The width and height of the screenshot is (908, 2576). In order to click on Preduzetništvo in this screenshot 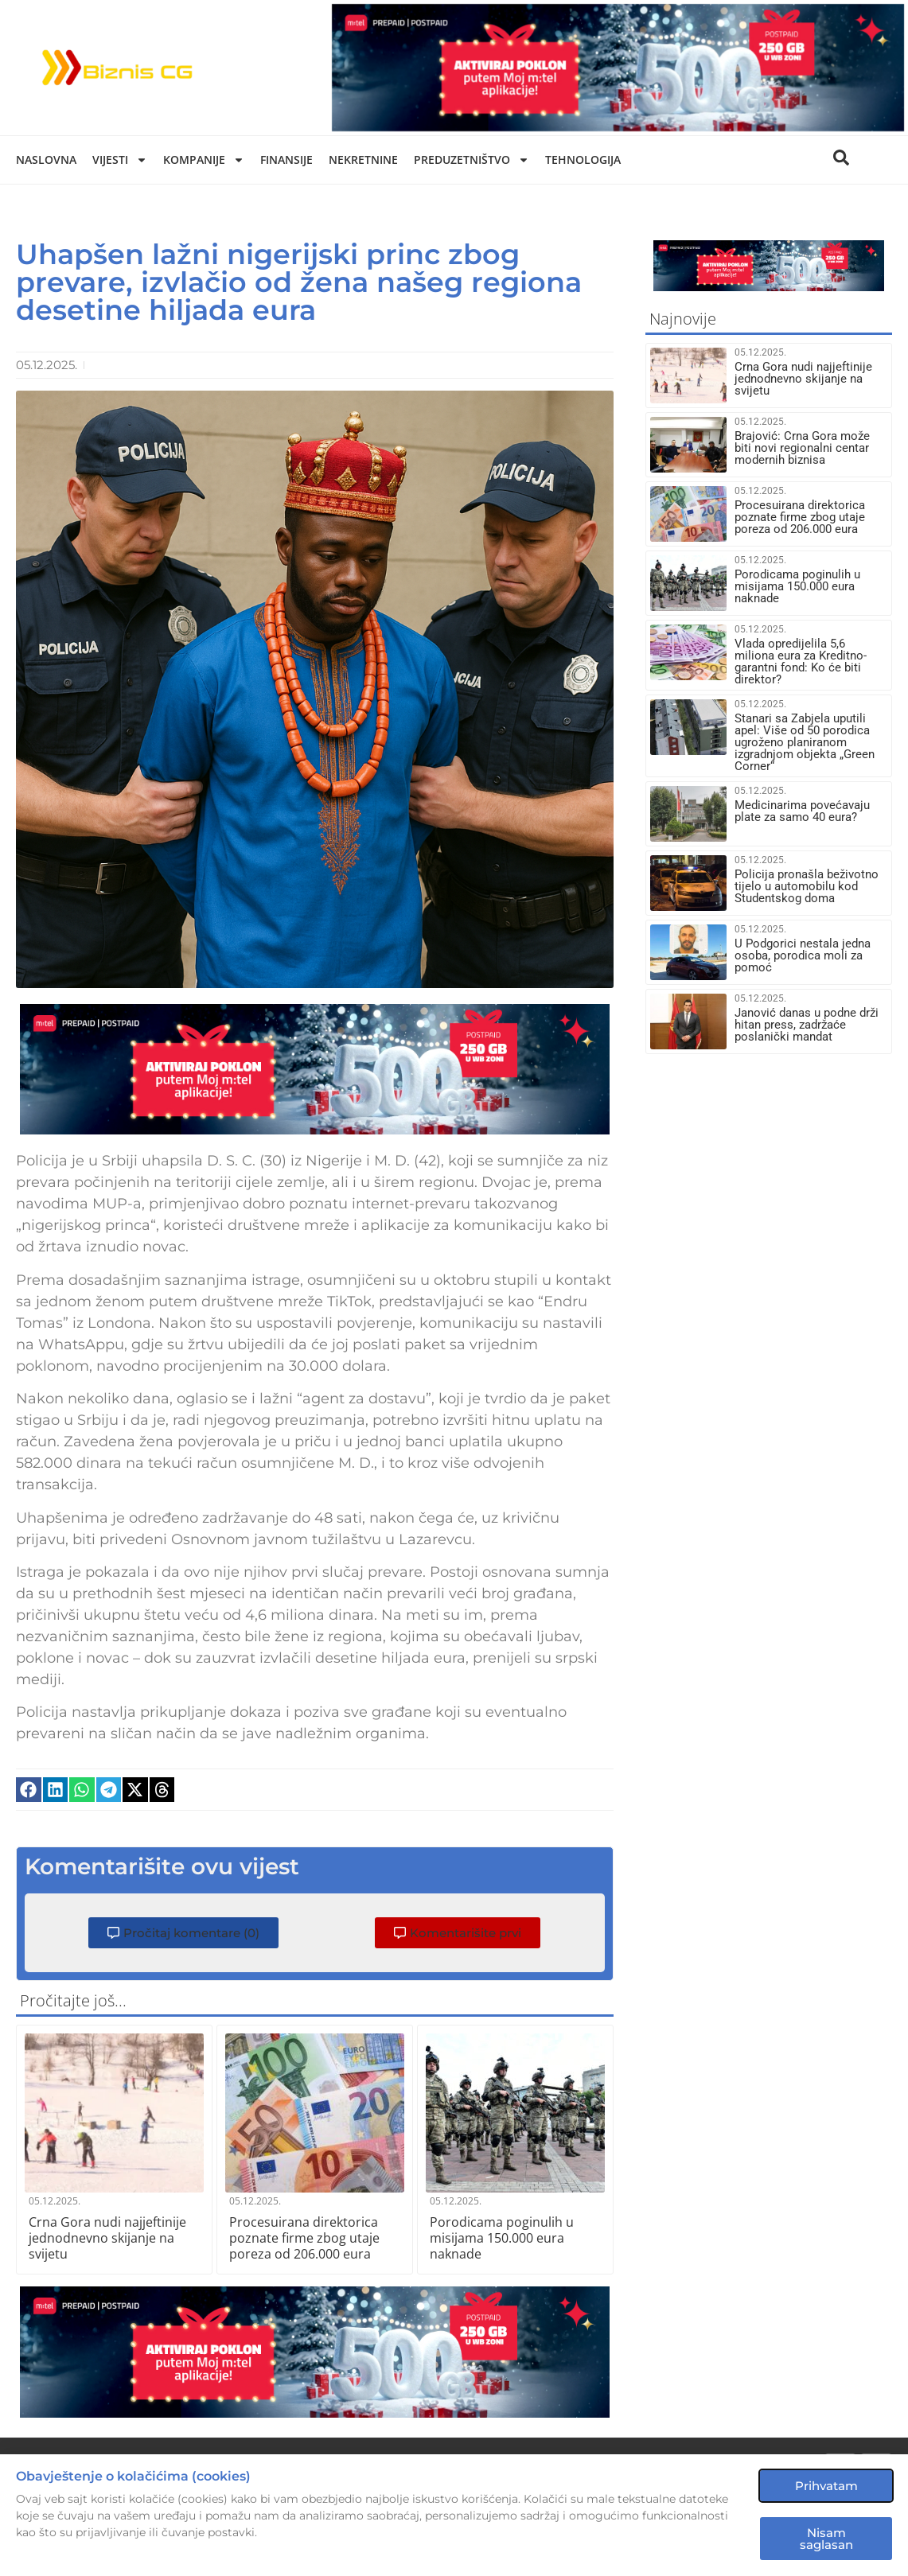, I will do `click(471, 159)`.